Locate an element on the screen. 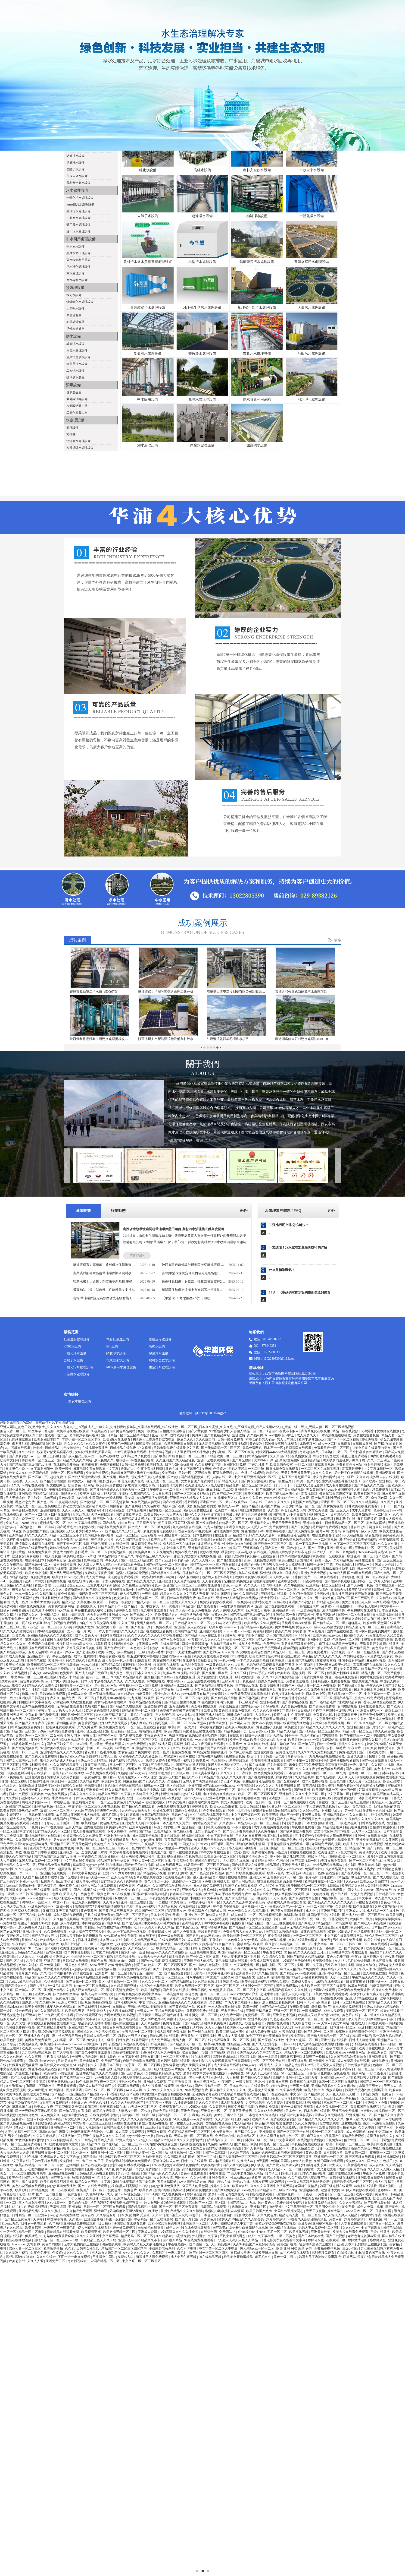 The image size is (405, 2576). 欧美在线综合视频 is located at coordinates (254, 1981).